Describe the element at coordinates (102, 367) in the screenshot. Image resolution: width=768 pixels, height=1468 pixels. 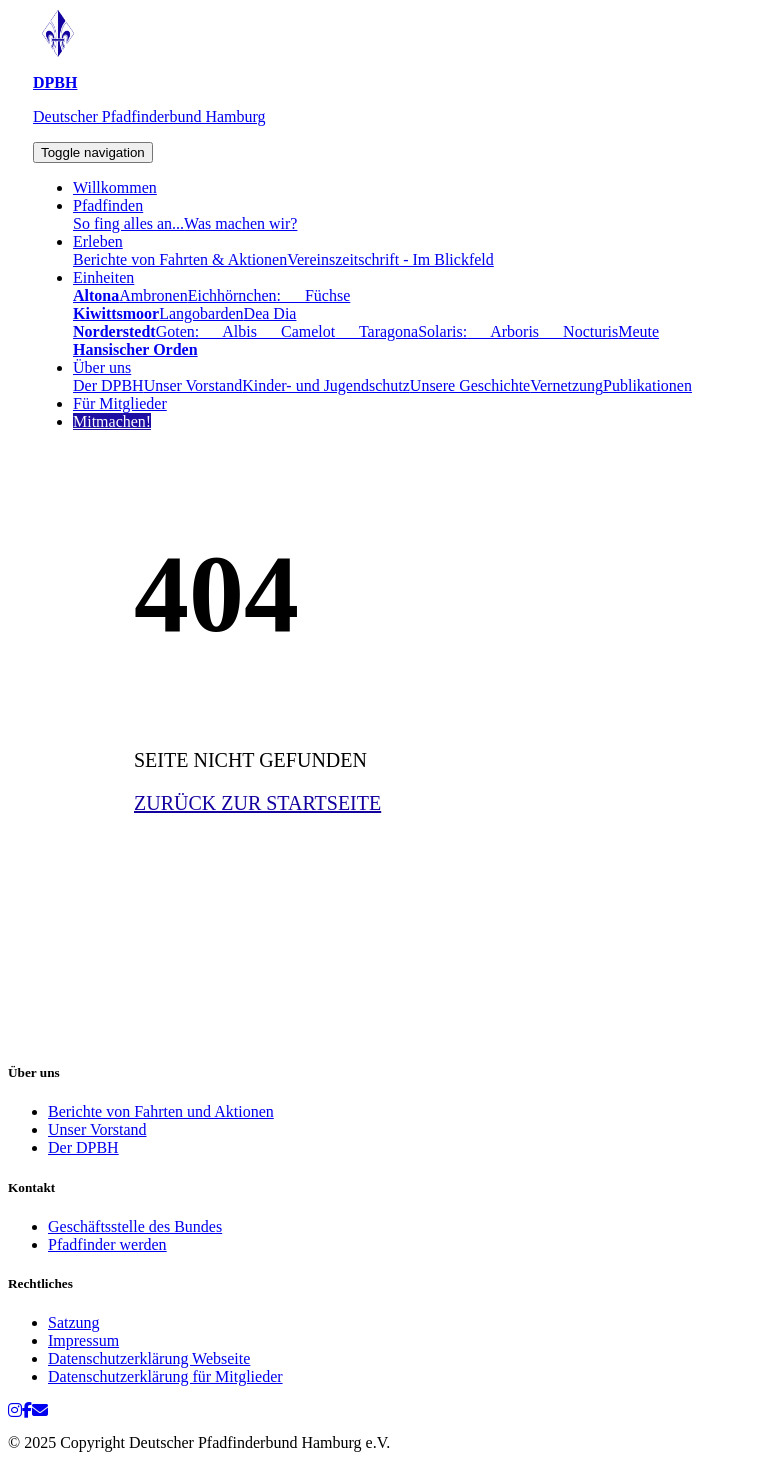
I see `Über uns` at that location.